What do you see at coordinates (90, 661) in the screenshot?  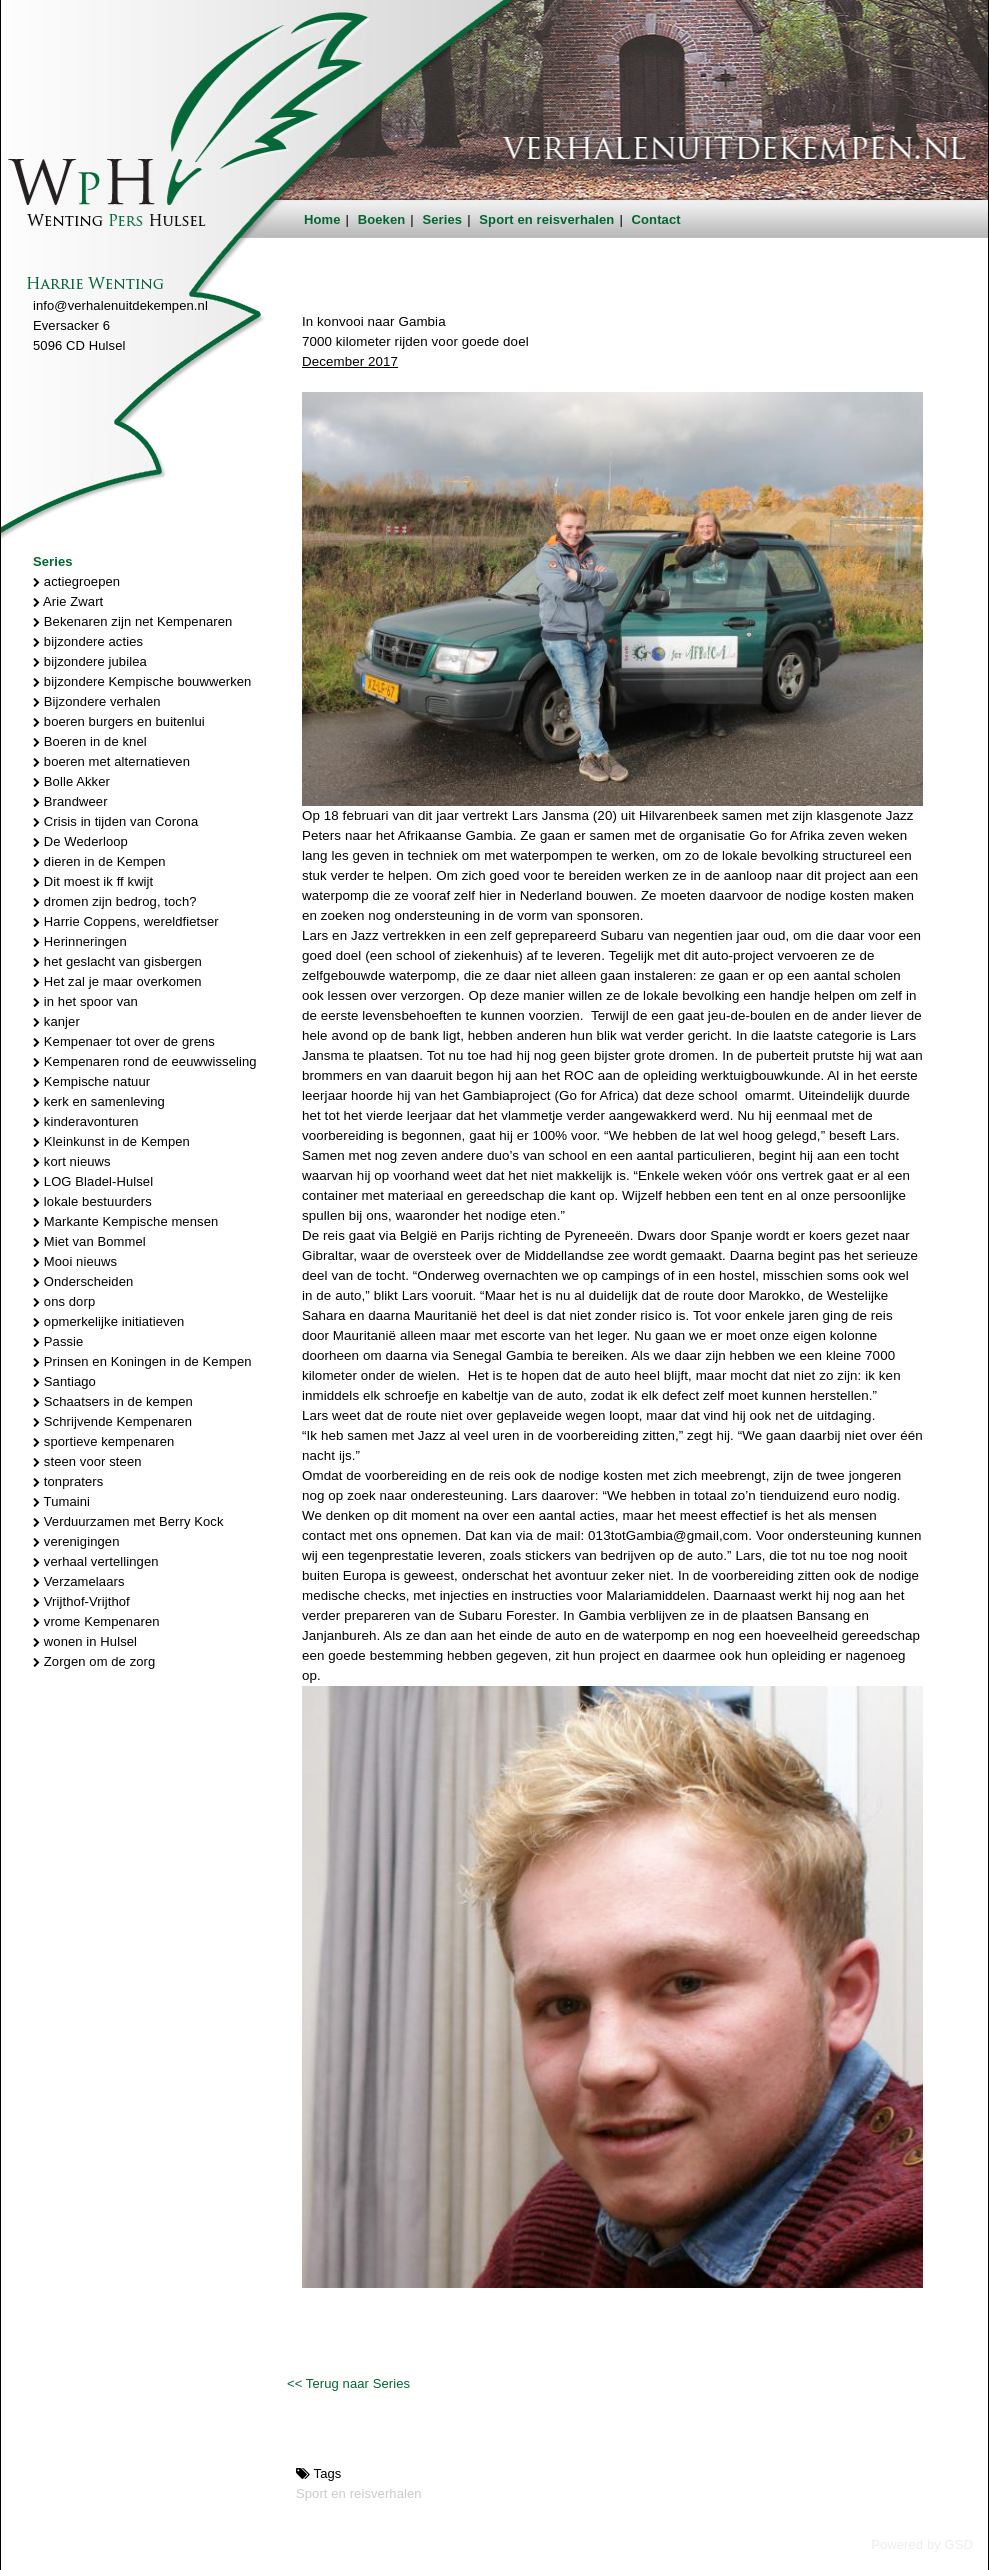 I see `bijzondere jubilea` at bounding box center [90, 661].